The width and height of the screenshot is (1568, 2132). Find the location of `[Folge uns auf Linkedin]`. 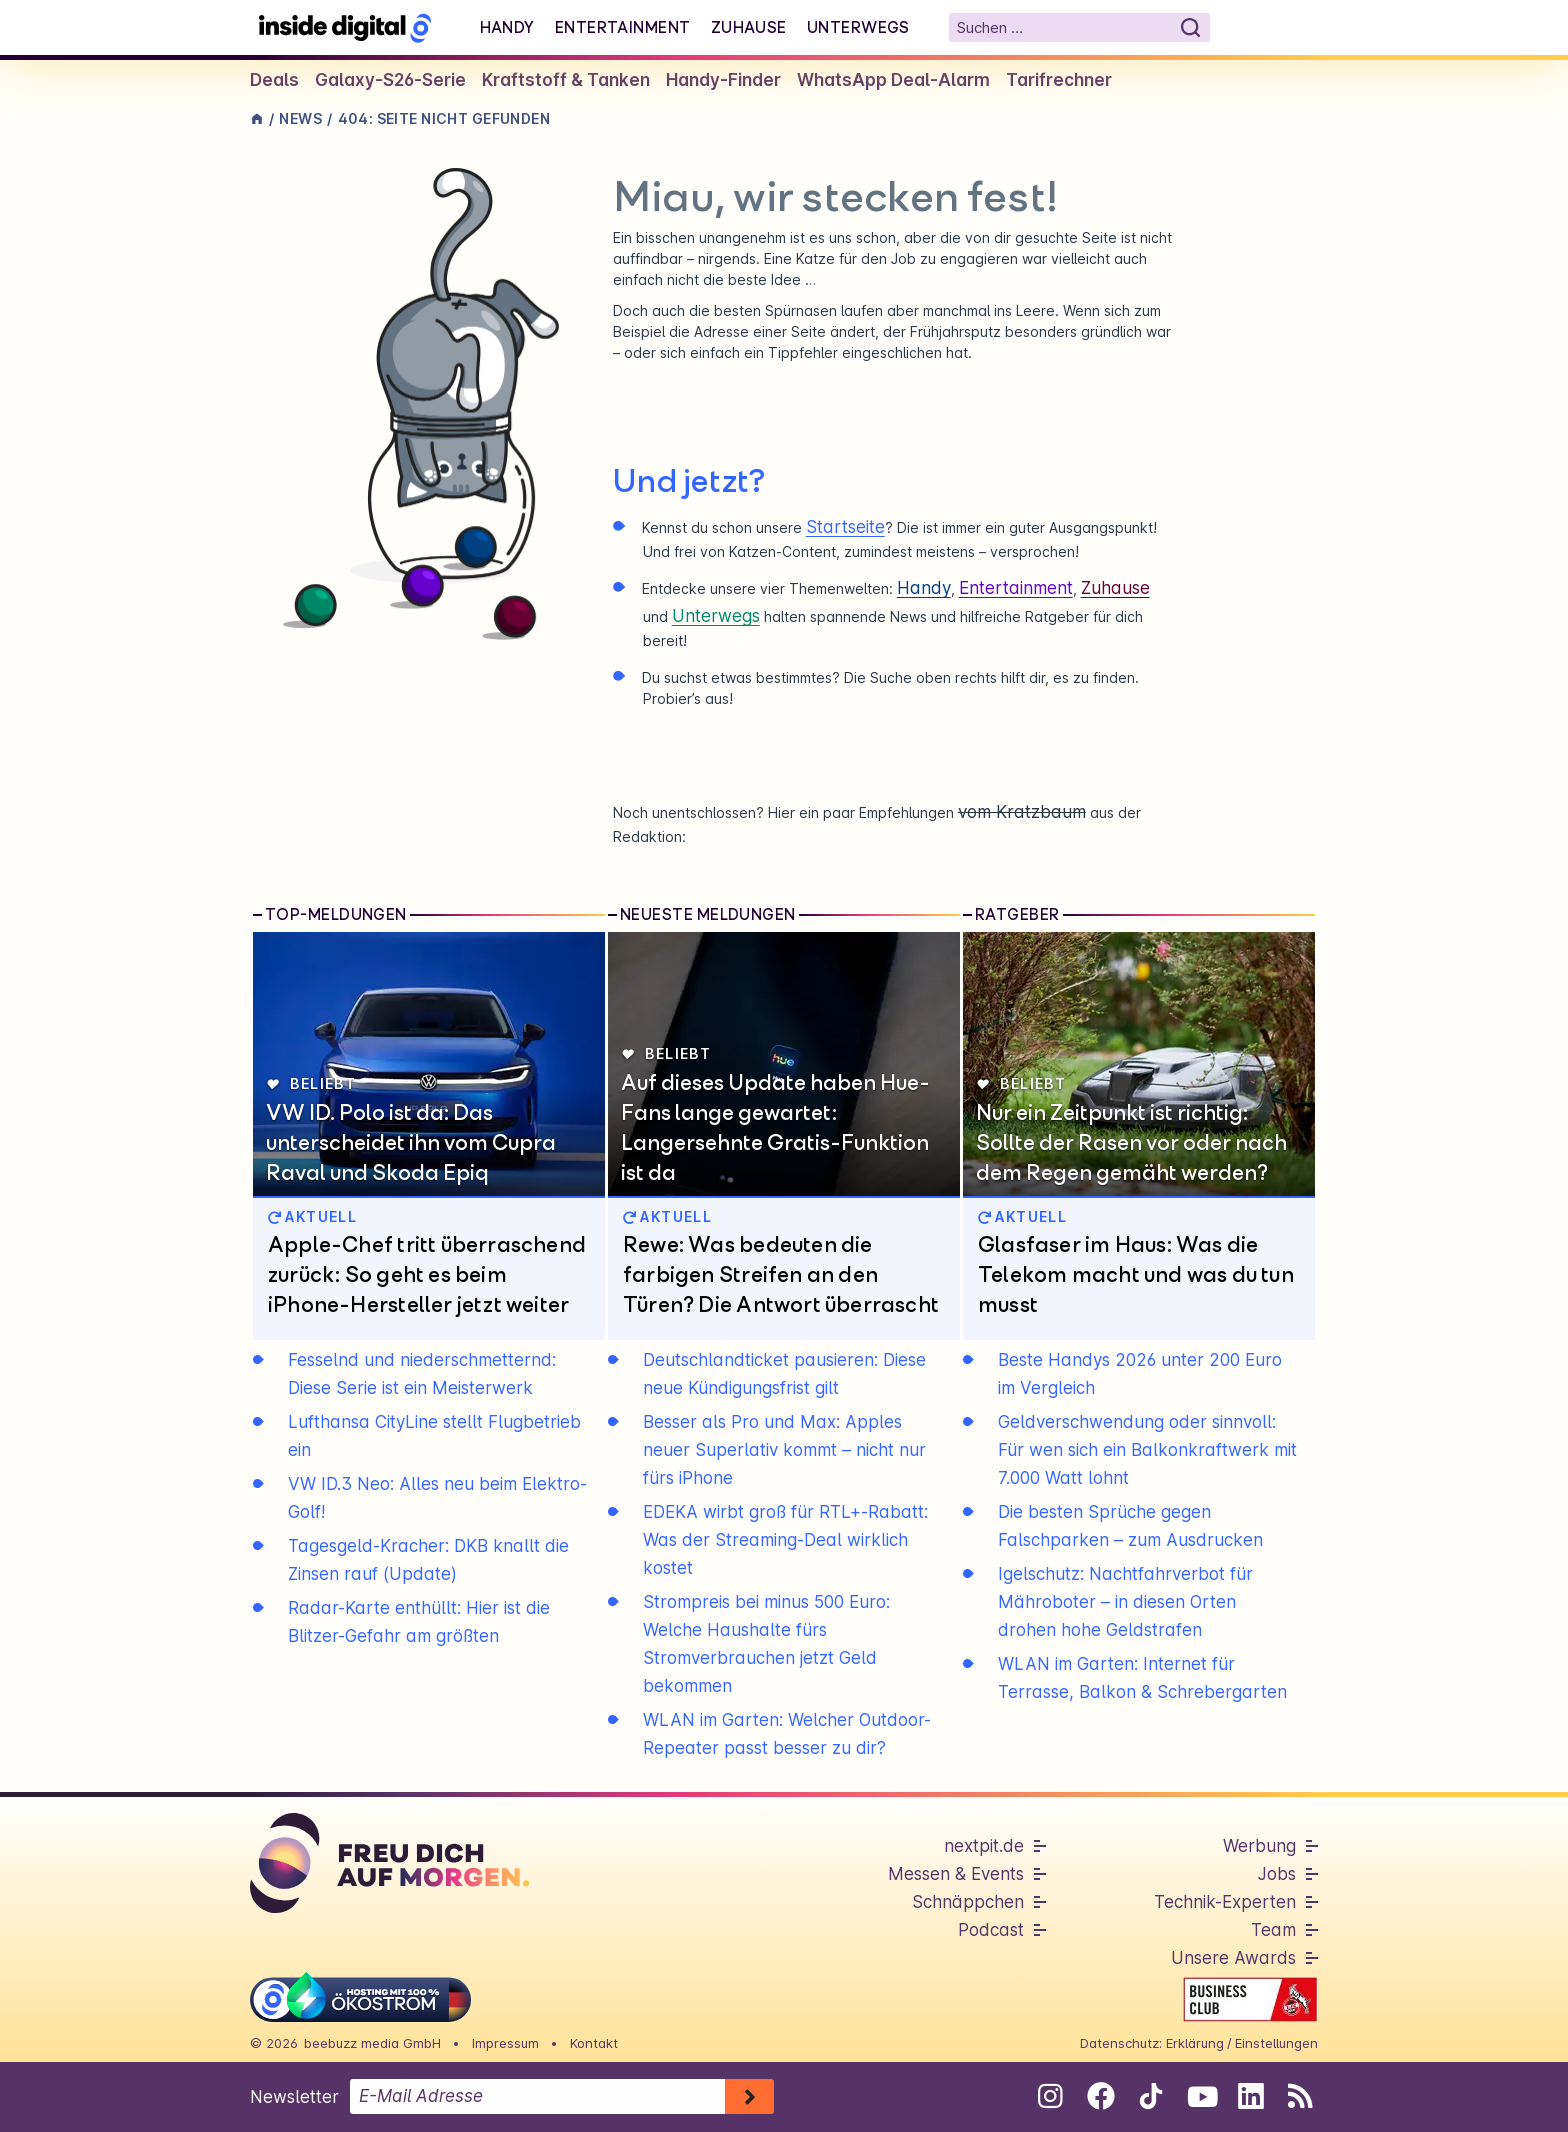

[Folge uns auf Linkedin] is located at coordinates (1250, 2096).